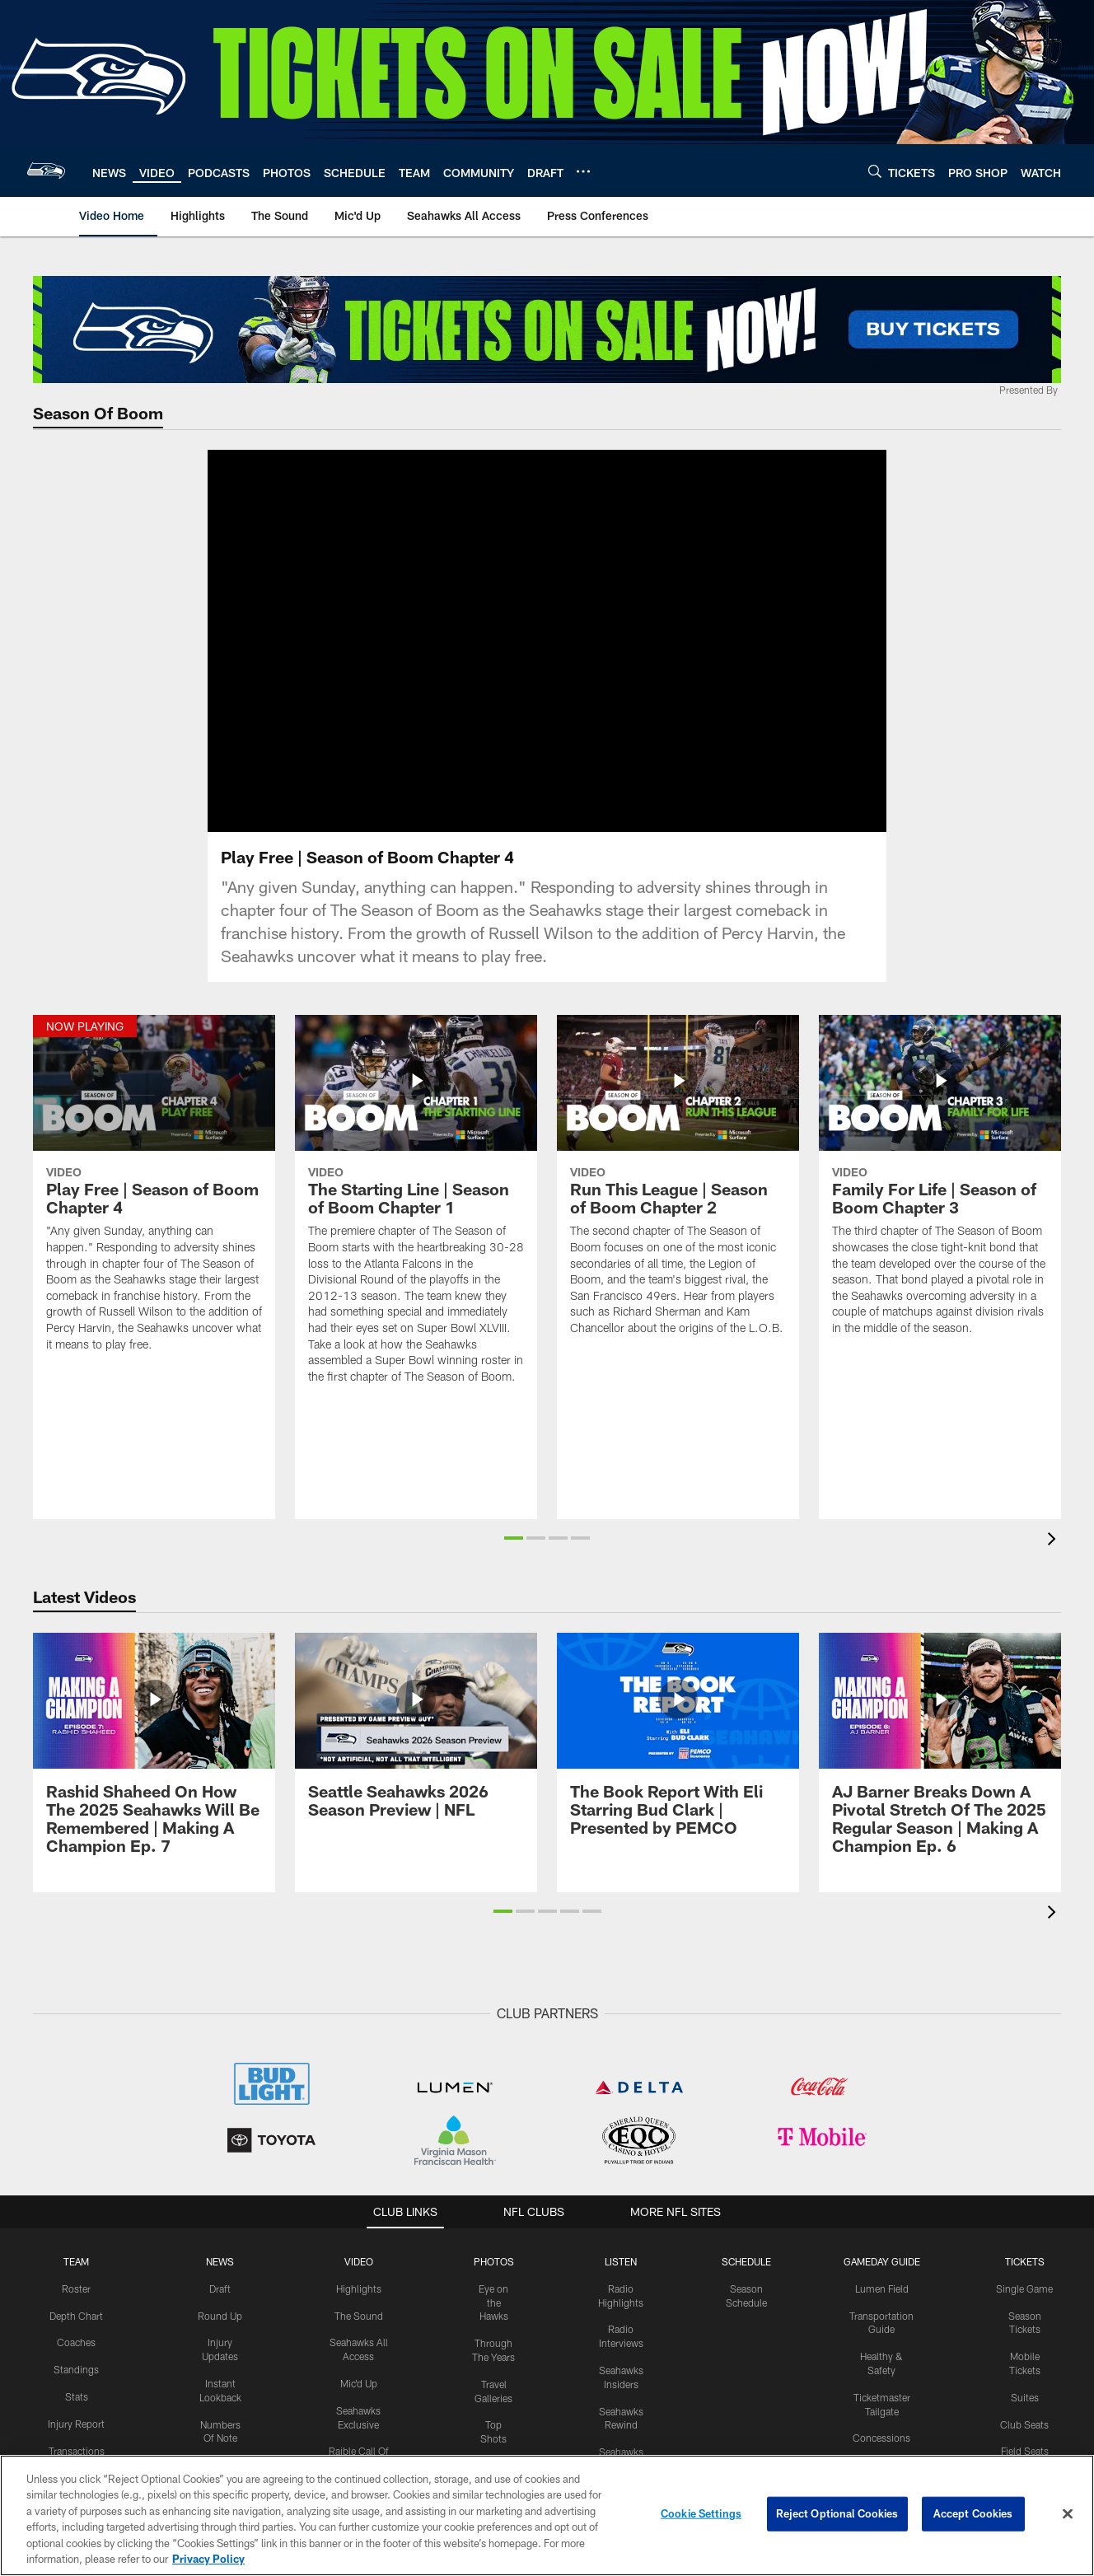 This screenshot has width=1094, height=2576. What do you see at coordinates (940, 1205) in the screenshot?
I see `[Family For Life | Season of Boom Chapter 3]` at bounding box center [940, 1205].